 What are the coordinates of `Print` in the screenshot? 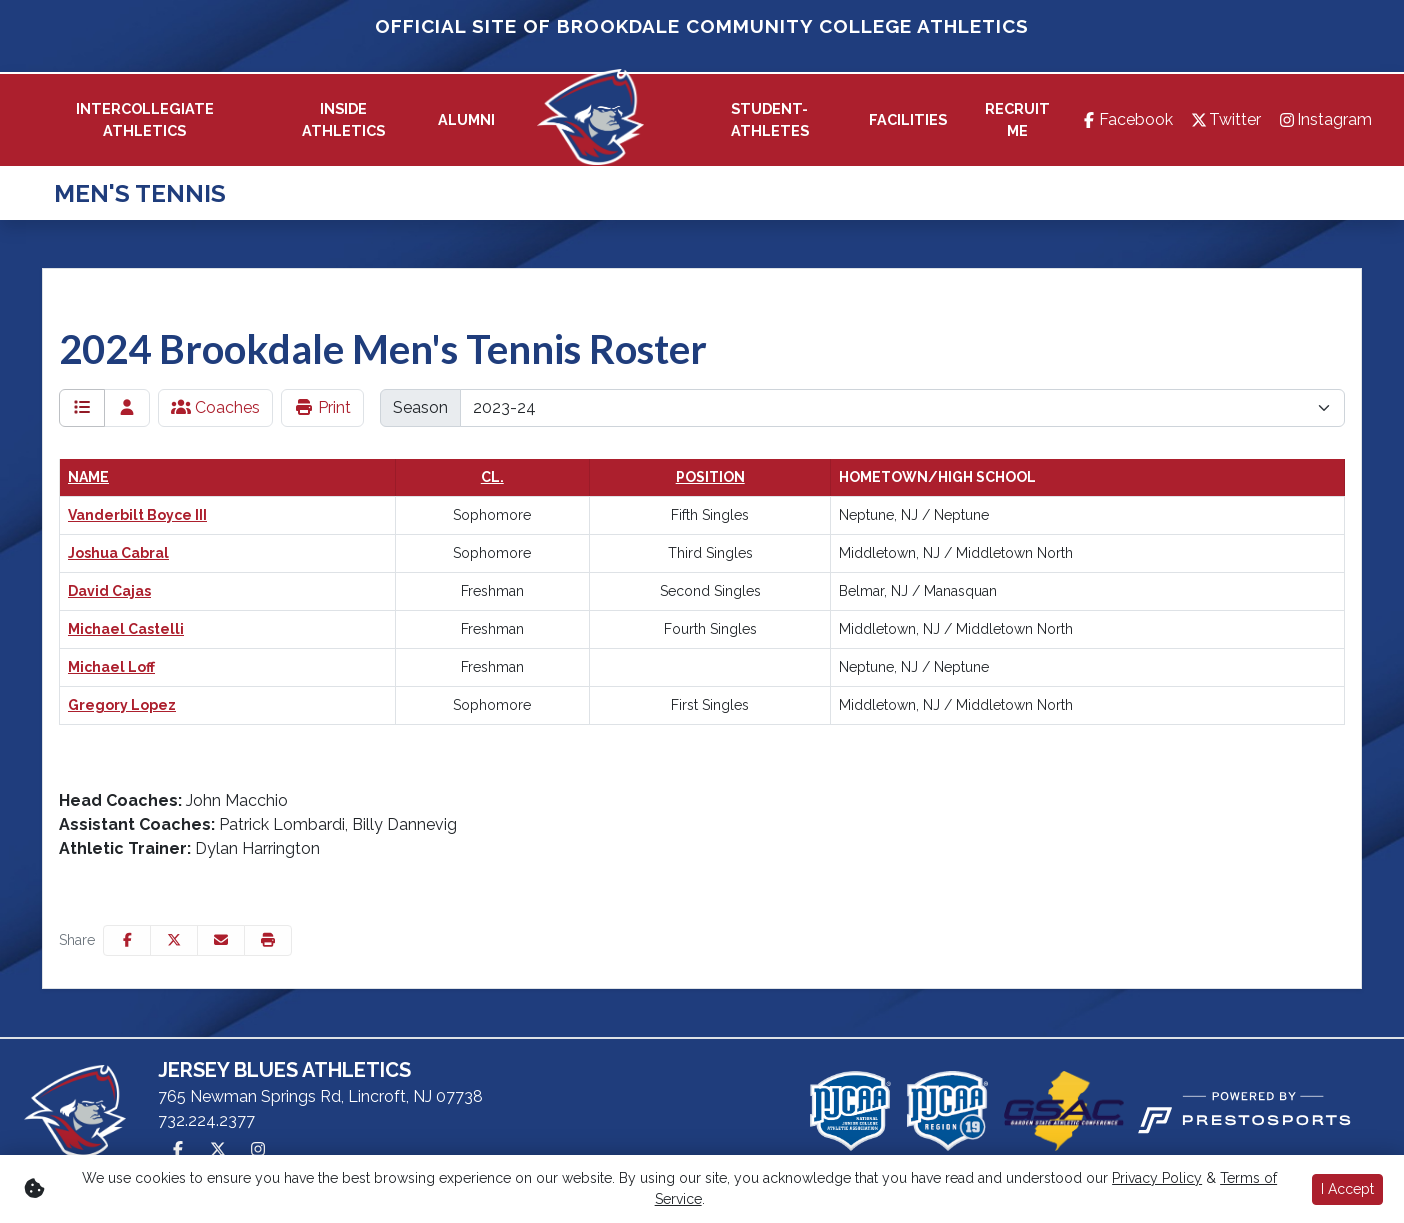 It's located at (322, 407).